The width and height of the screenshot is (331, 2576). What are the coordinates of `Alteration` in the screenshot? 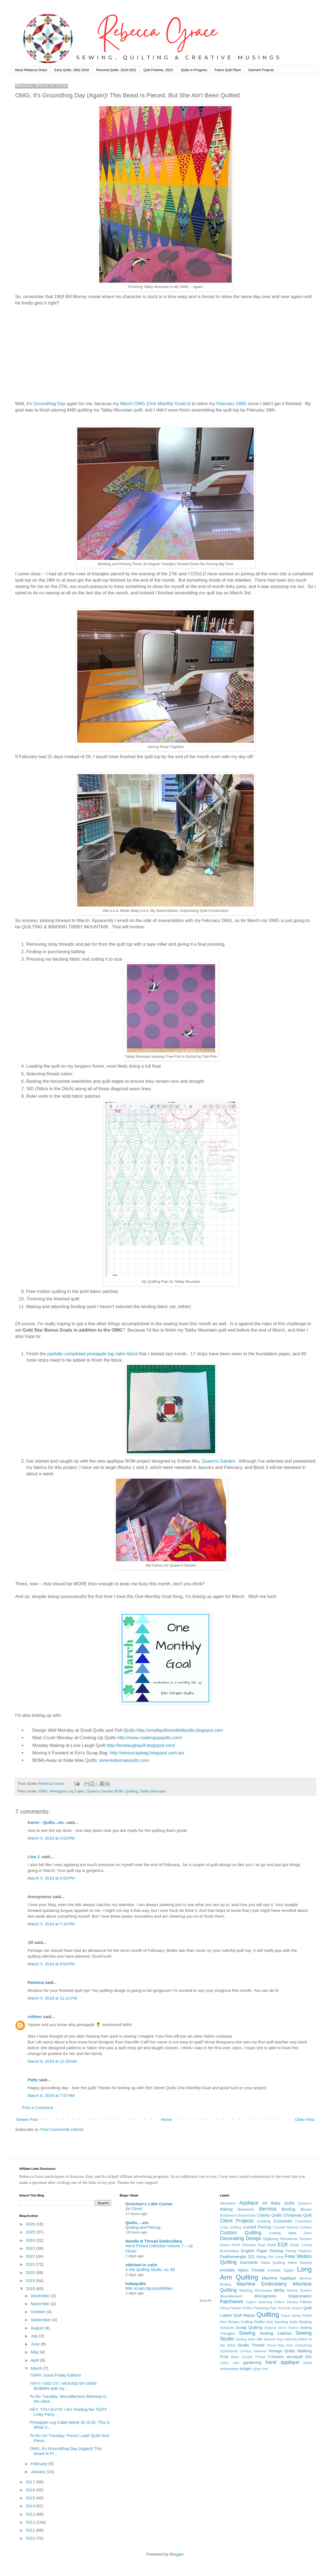 It's located at (228, 2203).